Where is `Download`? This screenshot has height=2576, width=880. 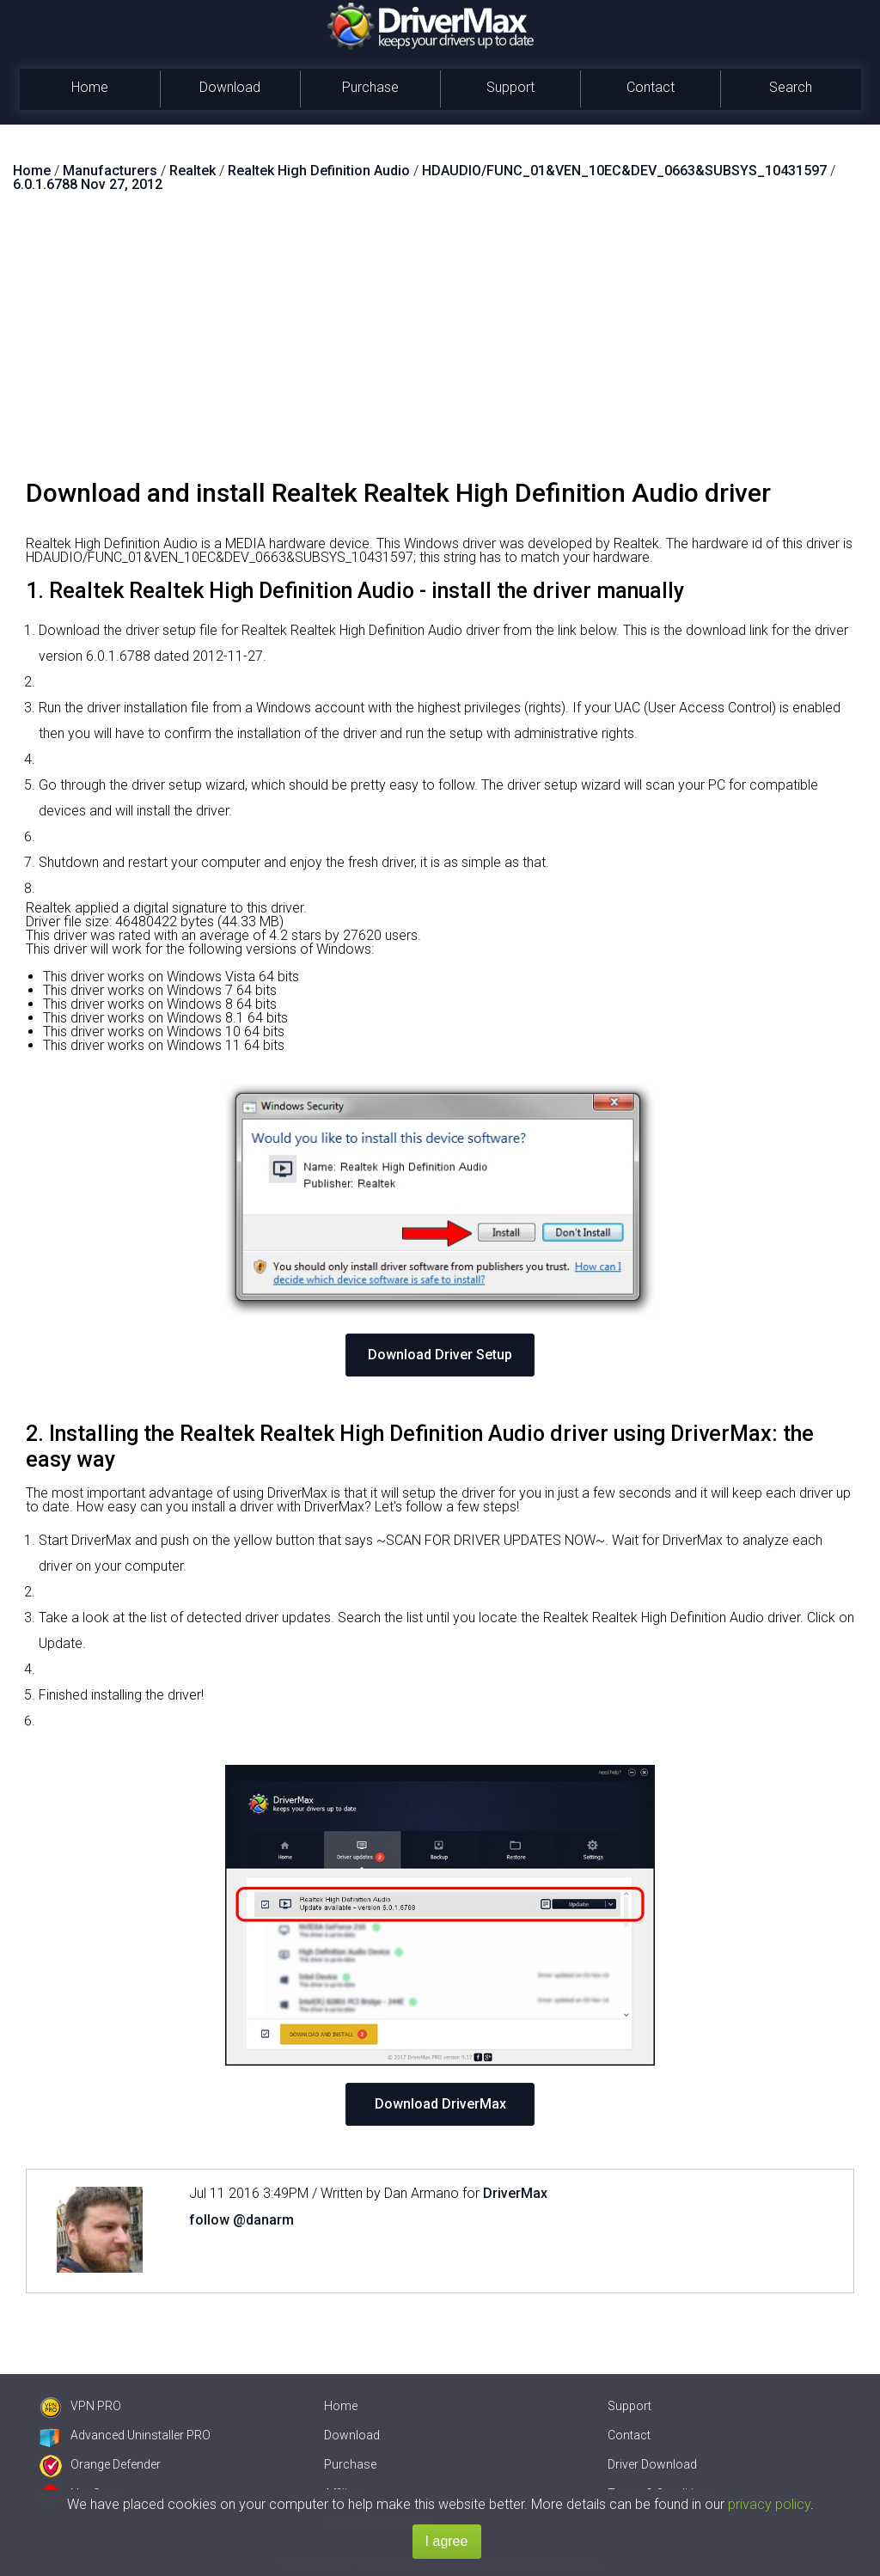 Download is located at coordinates (229, 87).